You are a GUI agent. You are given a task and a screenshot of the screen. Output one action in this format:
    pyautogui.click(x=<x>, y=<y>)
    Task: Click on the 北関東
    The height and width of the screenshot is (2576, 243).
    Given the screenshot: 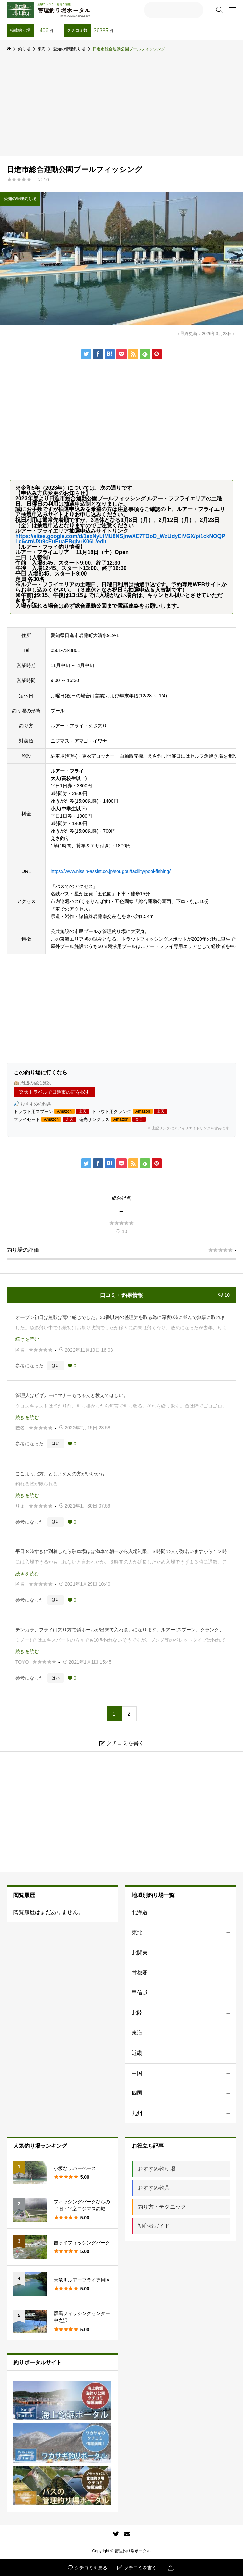 What is the action you would take?
    pyautogui.click(x=184, y=1953)
    